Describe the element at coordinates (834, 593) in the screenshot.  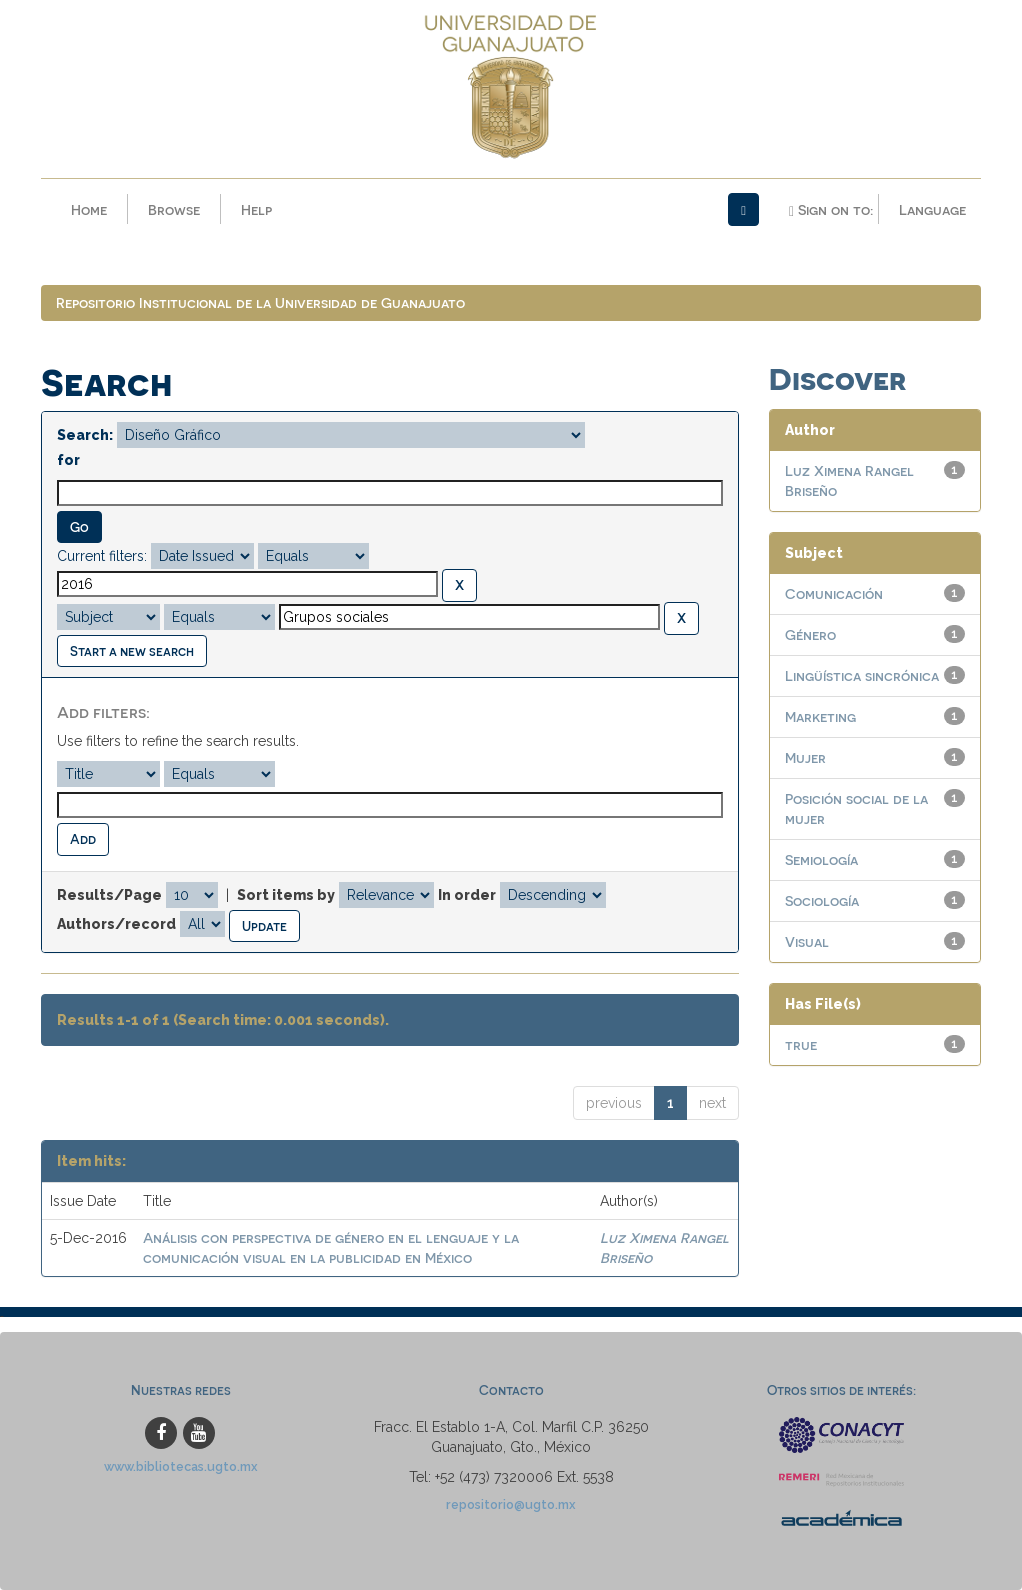
I see `Comunicación` at that location.